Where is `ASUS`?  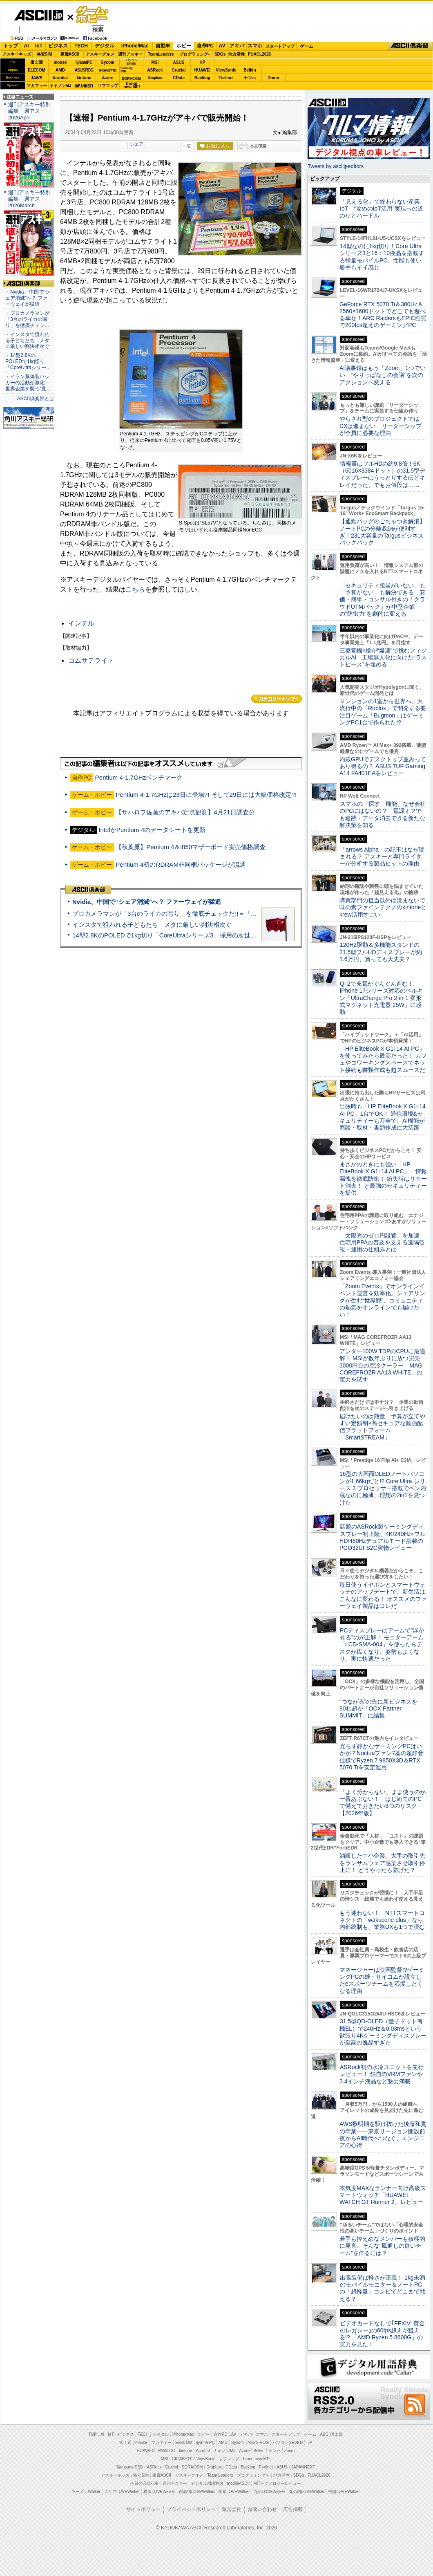 ASUS is located at coordinates (179, 62).